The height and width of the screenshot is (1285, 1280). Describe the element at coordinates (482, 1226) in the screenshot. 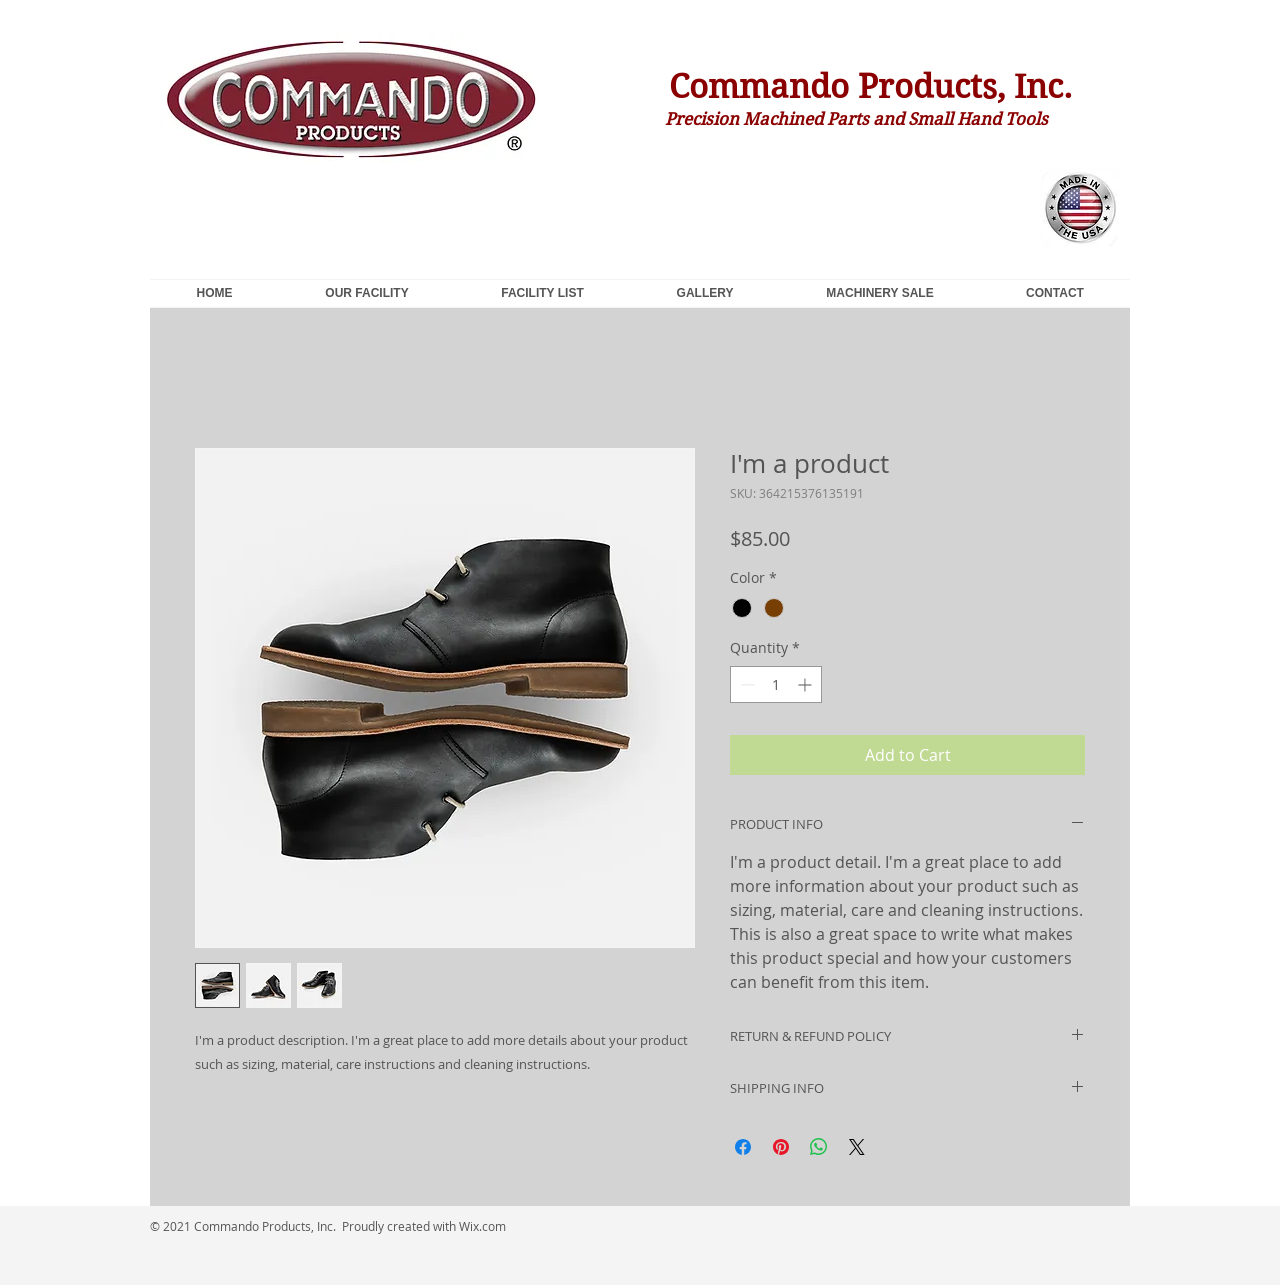

I see `Wix.com` at that location.